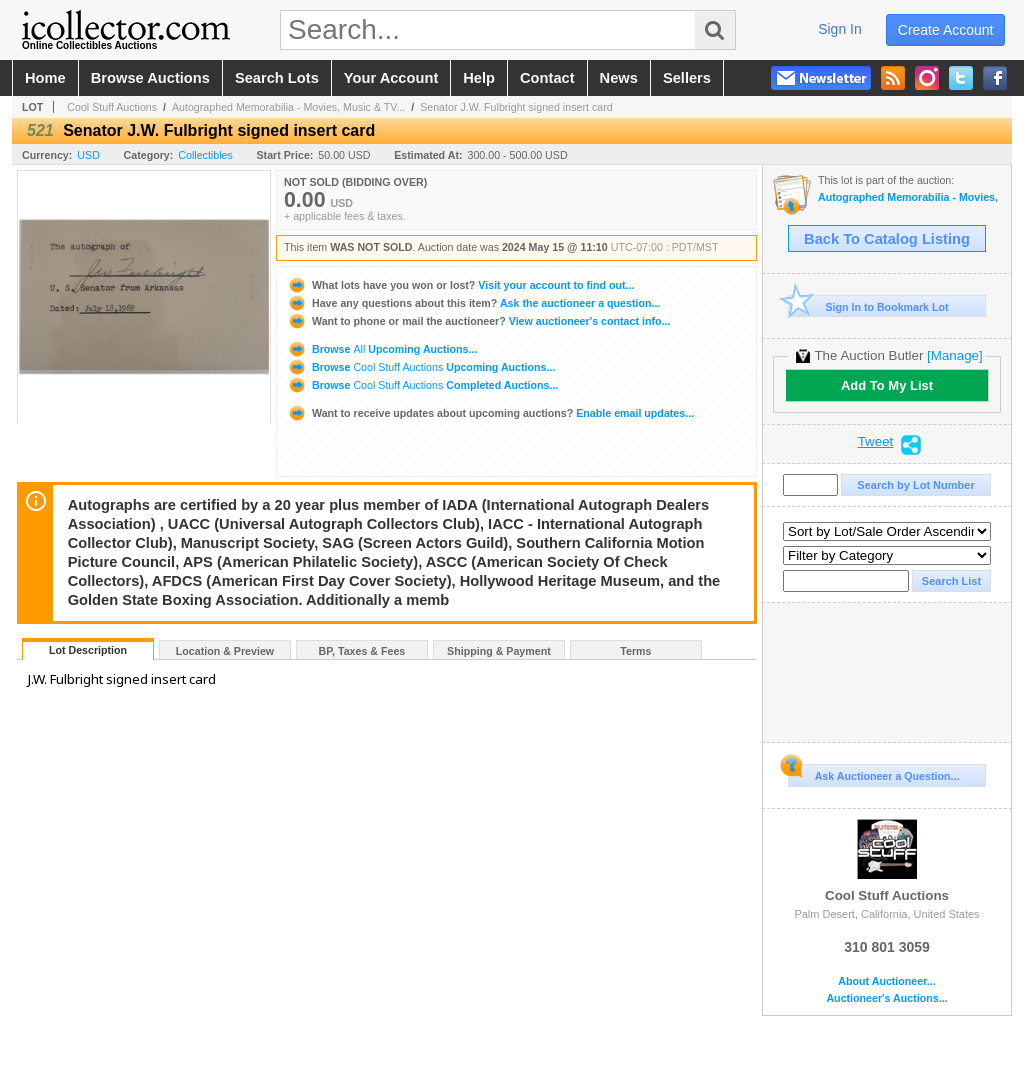  What do you see at coordinates (909, 197) in the screenshot?
I see `Autographed Memorabilia - Movies, Music & TV - Signed Albums, Photos & Posters` at bounding box center [909, 197].